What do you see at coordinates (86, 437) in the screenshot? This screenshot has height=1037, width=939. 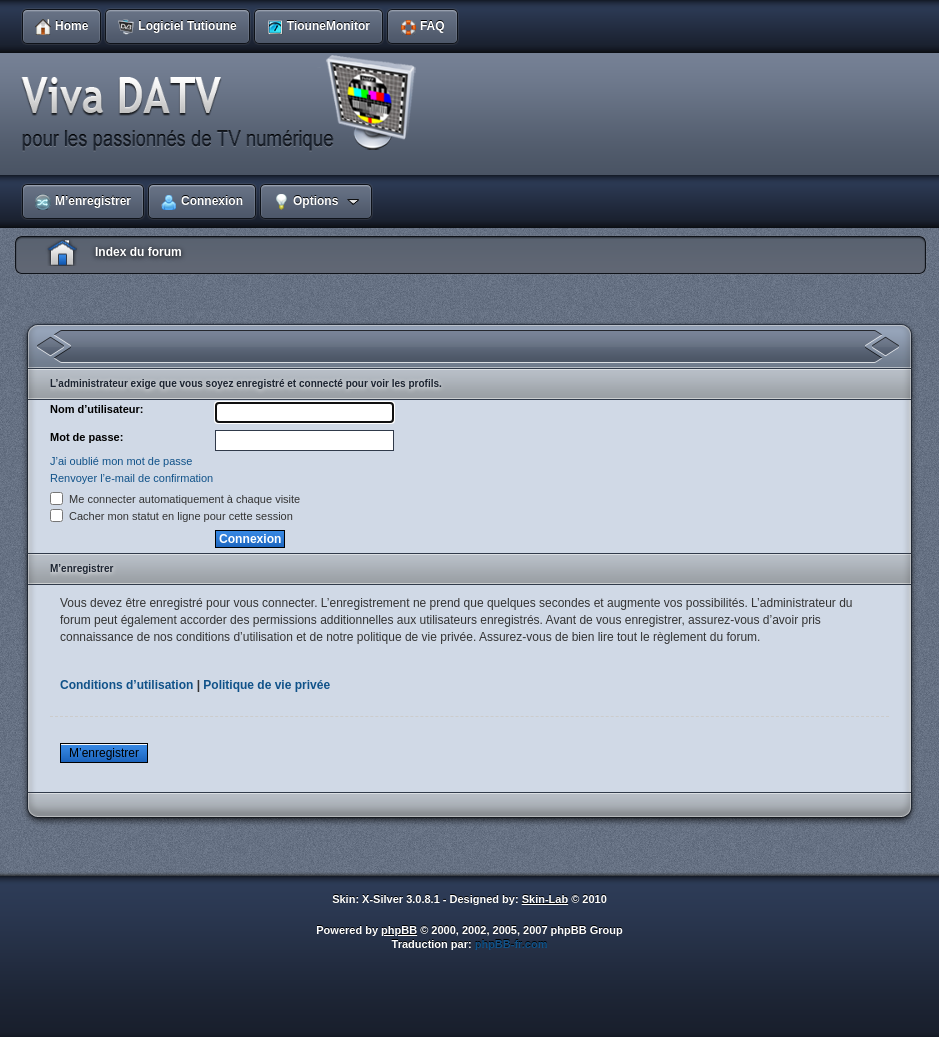 I see `Mot de passe:` at bounding box center [86, 437].